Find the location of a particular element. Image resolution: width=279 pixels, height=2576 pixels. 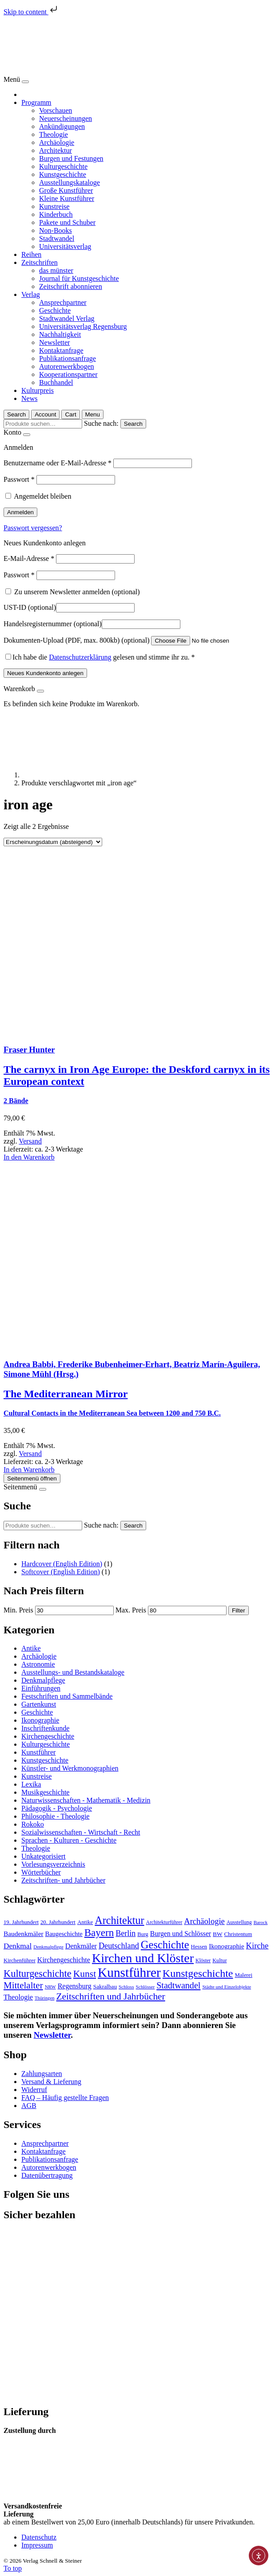

Vorlesungsverzeichnis is located at coordinates (53, 1864).